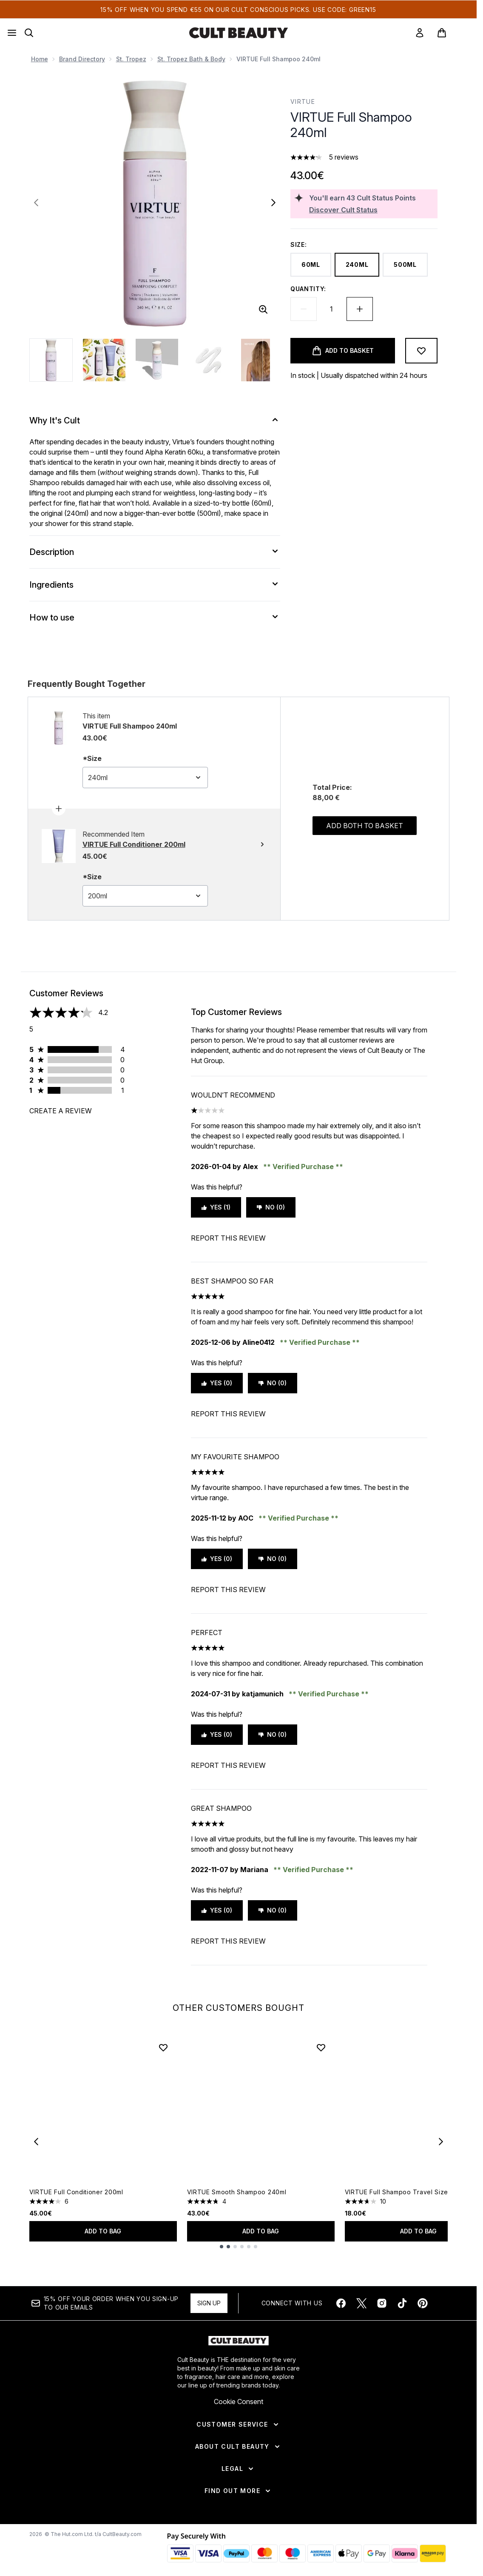  I want to click on [Visit our facebook], so click(341, 2303).